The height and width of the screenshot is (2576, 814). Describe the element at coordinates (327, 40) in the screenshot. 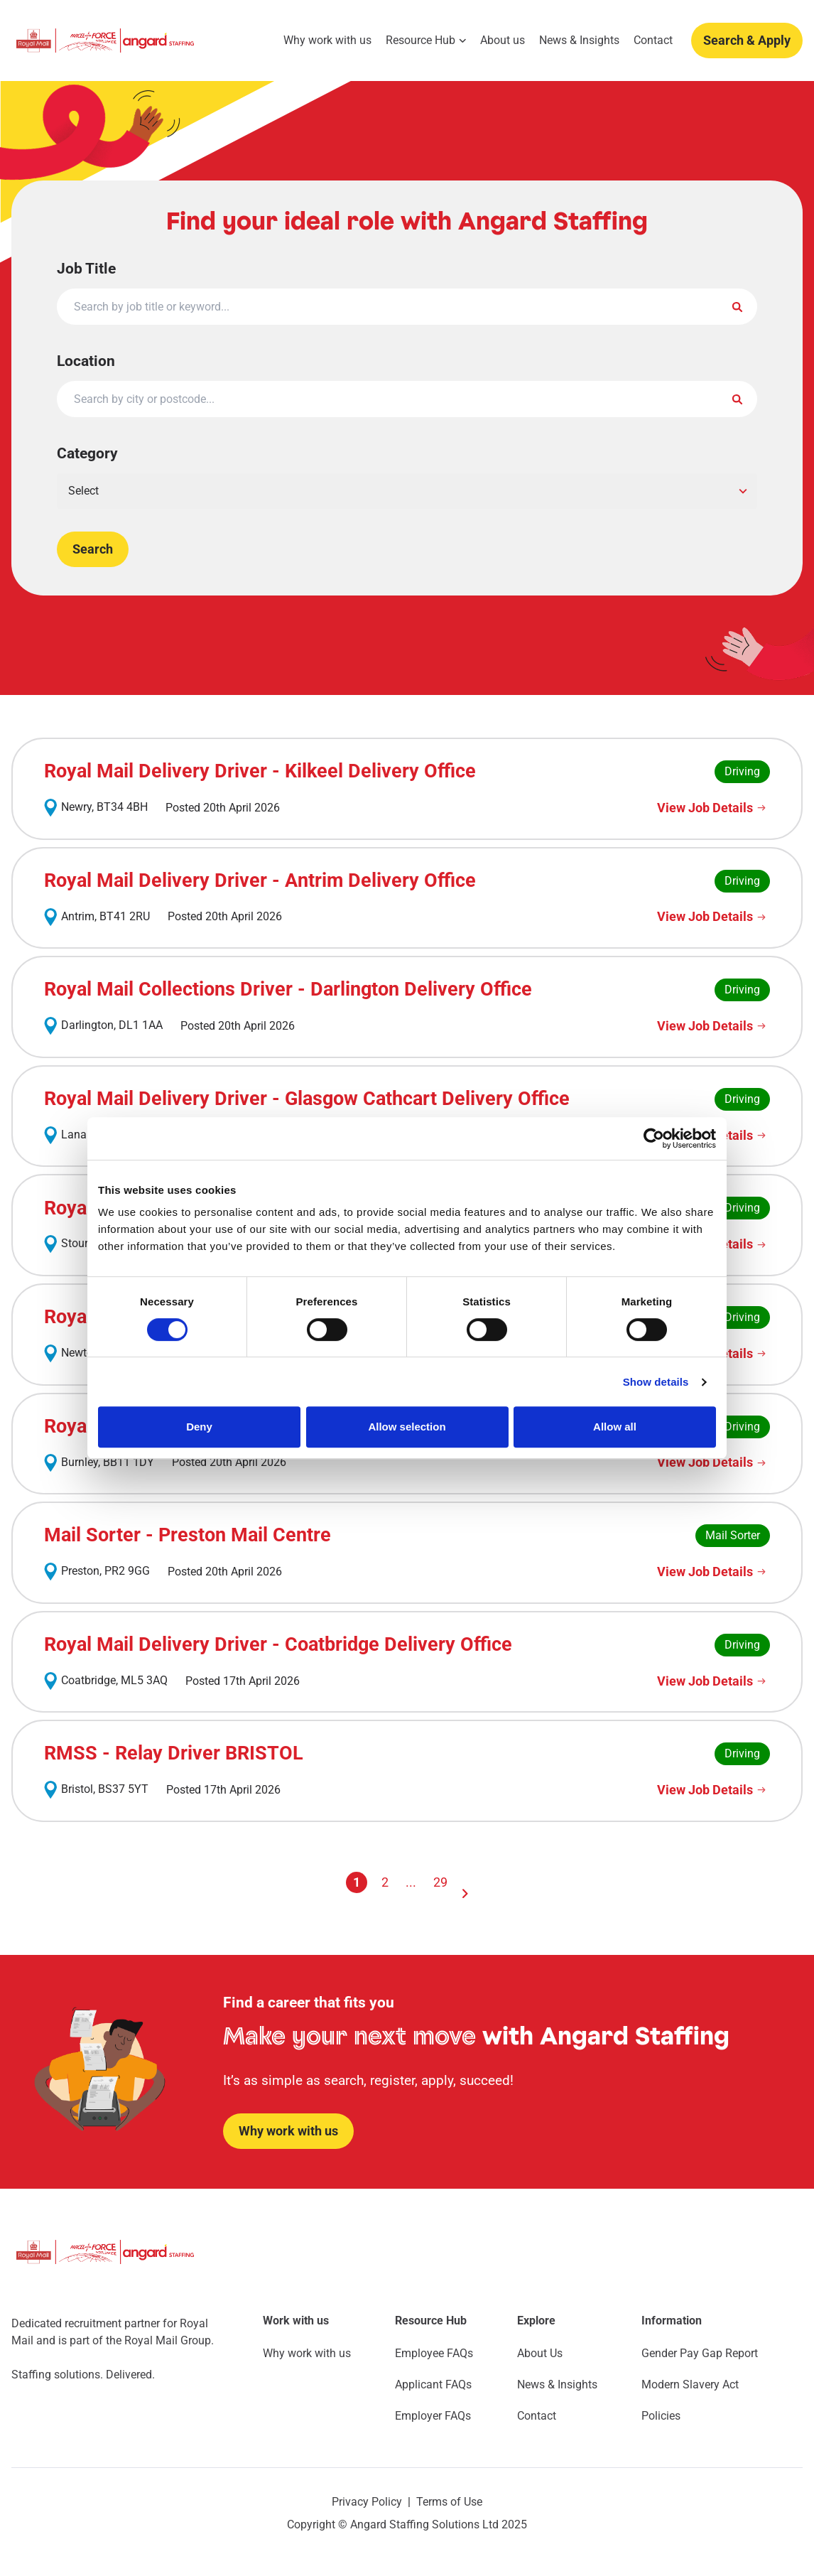

I see `Why work with us` at that location.